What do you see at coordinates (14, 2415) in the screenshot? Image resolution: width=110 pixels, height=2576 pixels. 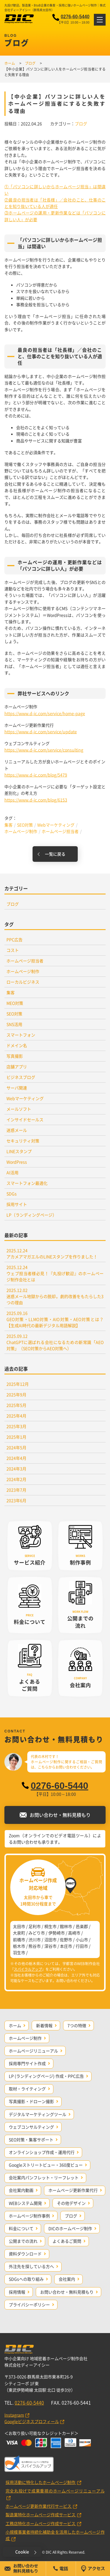 I see `Instagram` at bounding box center [14, 2415].